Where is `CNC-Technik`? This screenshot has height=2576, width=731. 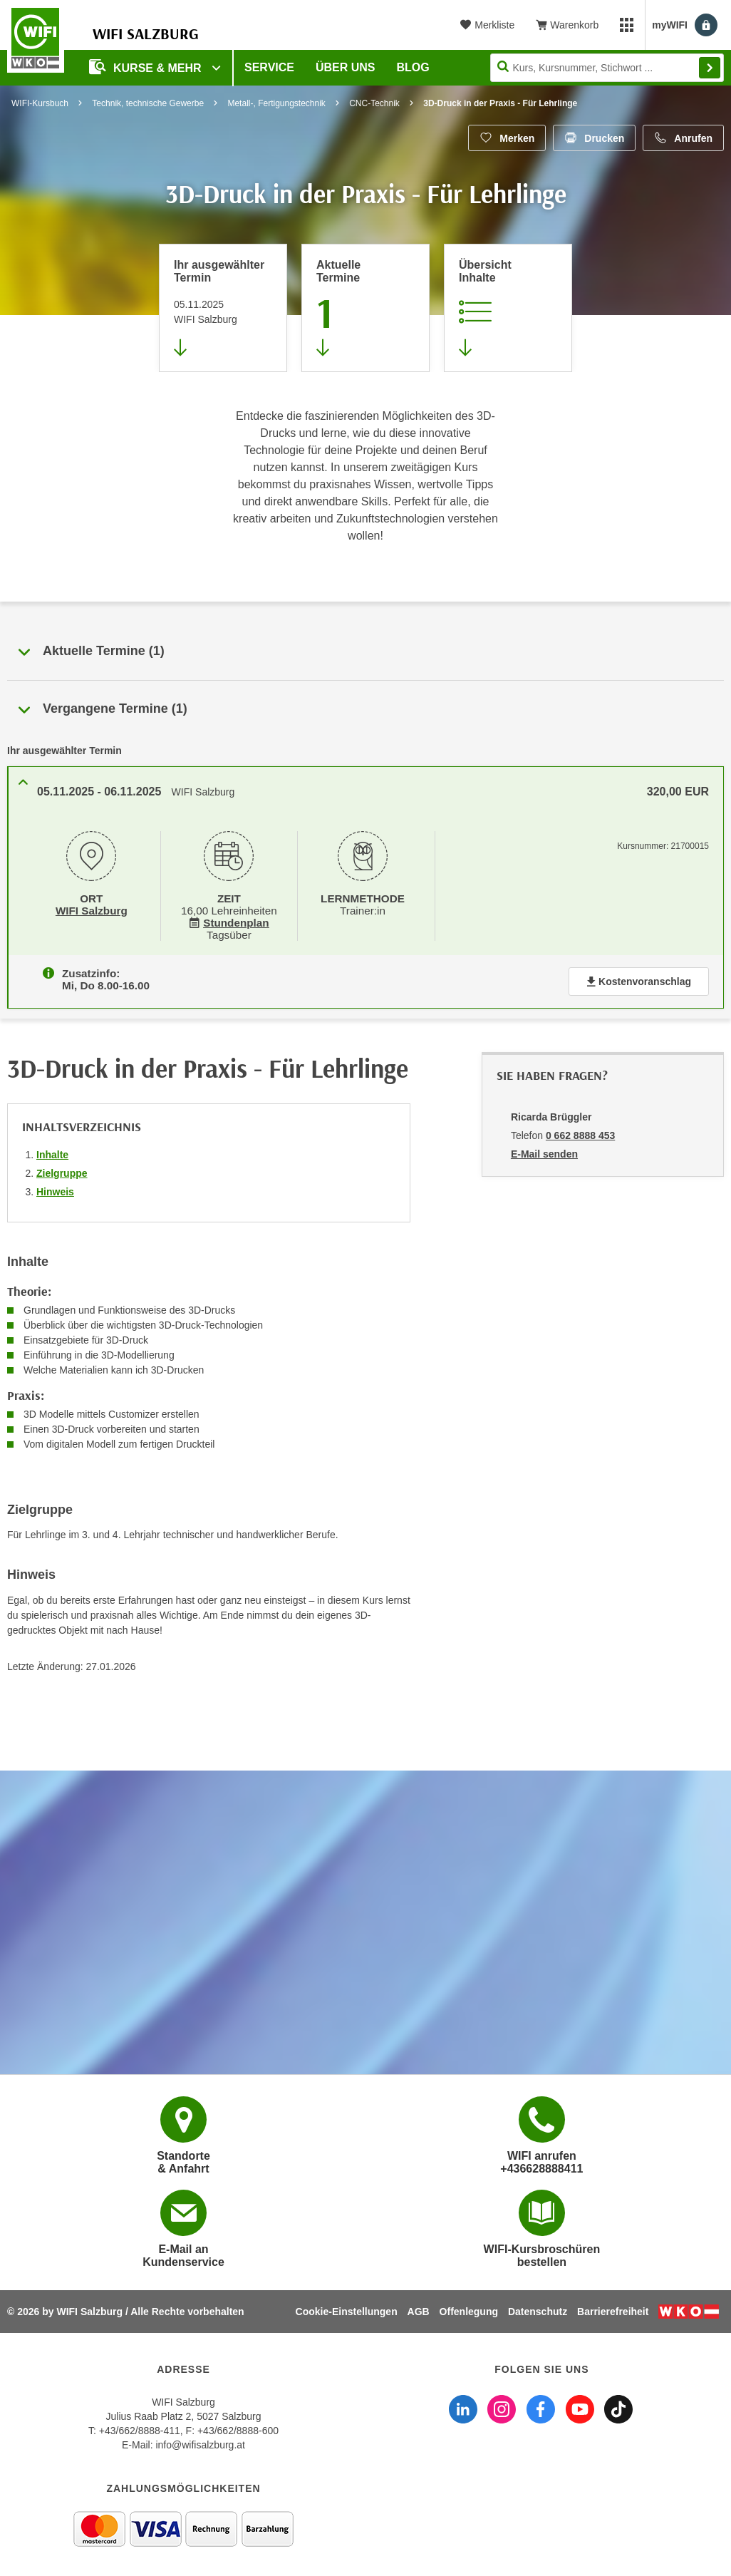 CNC-Technik is located at coordinates (374, 103).